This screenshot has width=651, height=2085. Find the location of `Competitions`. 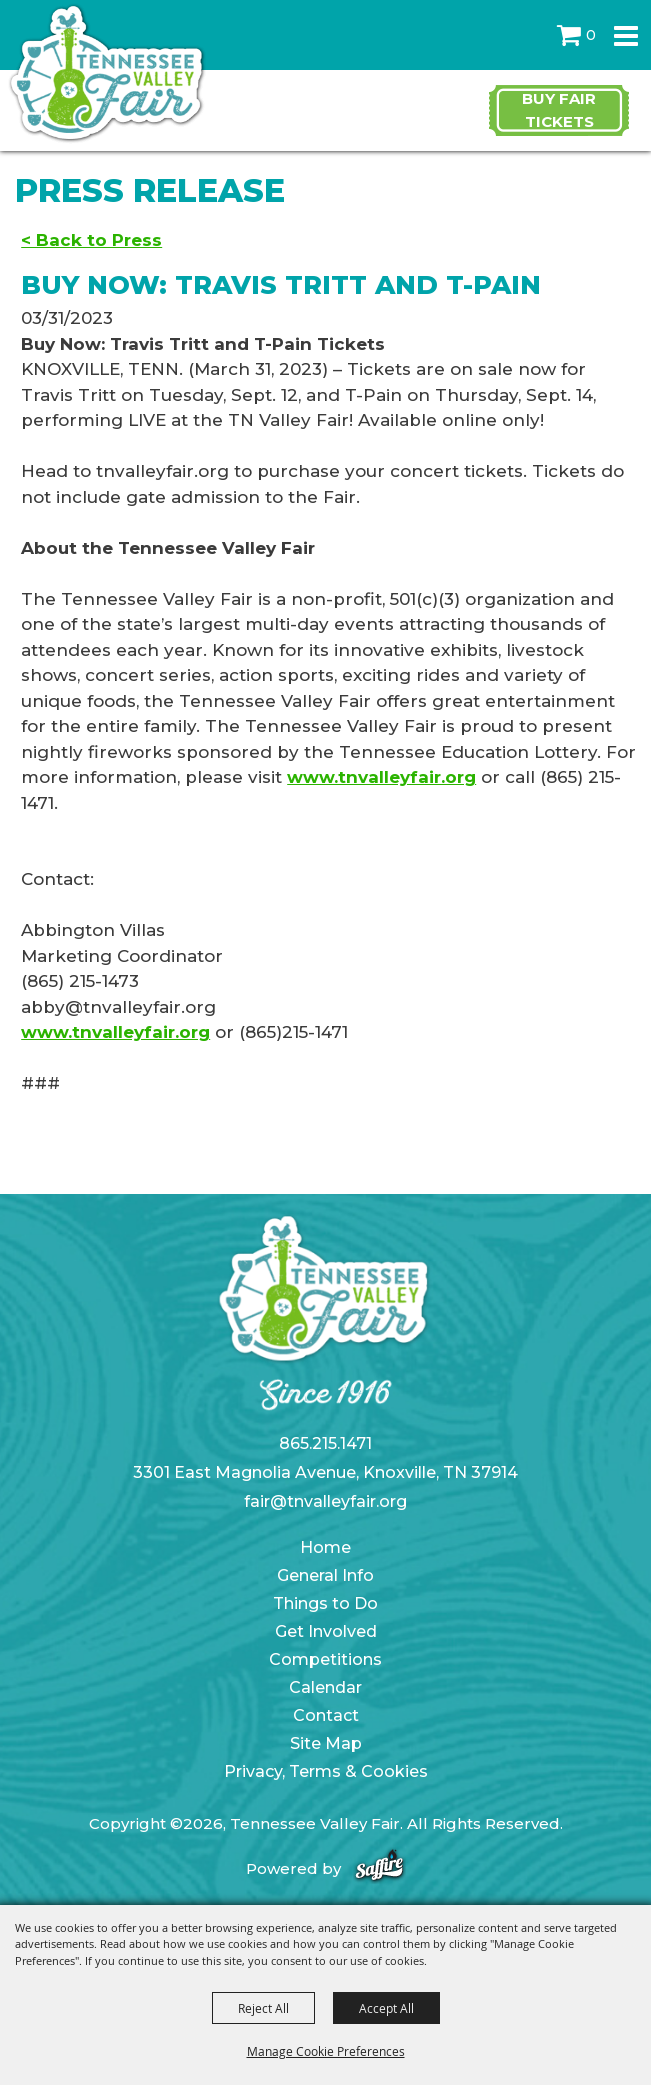

Competitions is located at coordinates (325, 1659).